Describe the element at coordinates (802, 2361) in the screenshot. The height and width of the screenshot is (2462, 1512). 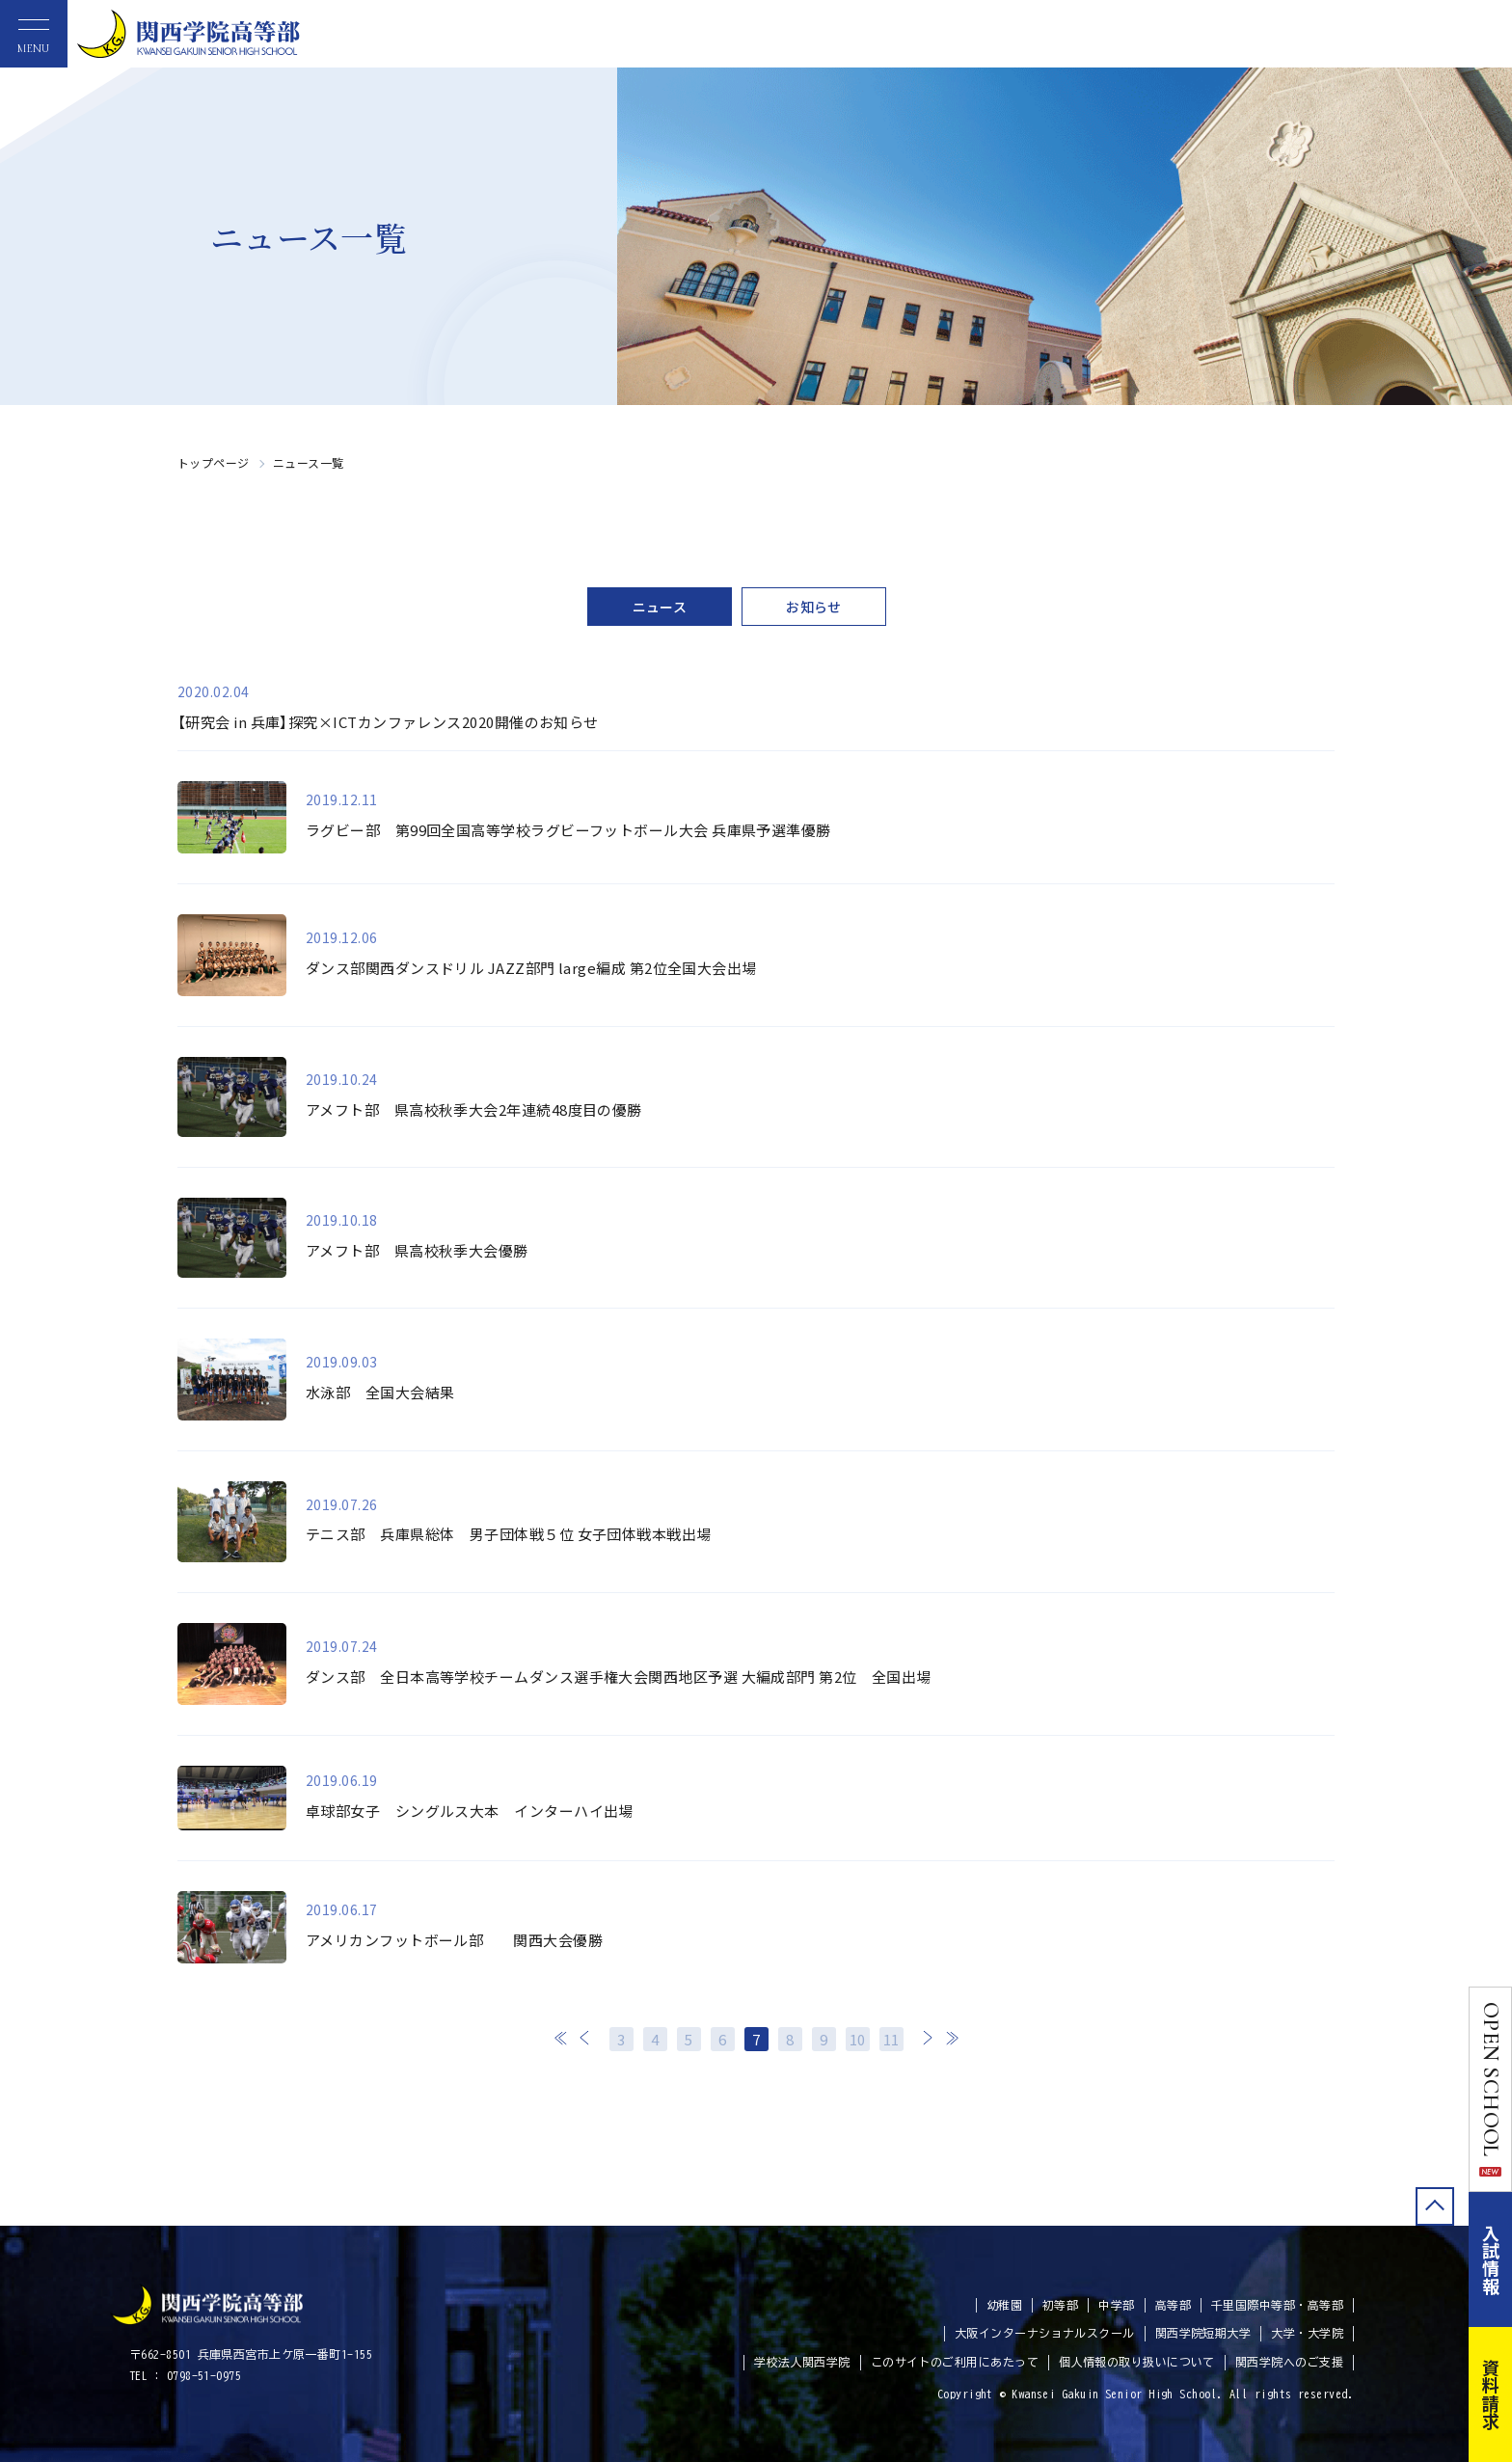
I see `学校法人関西学院` at that location.